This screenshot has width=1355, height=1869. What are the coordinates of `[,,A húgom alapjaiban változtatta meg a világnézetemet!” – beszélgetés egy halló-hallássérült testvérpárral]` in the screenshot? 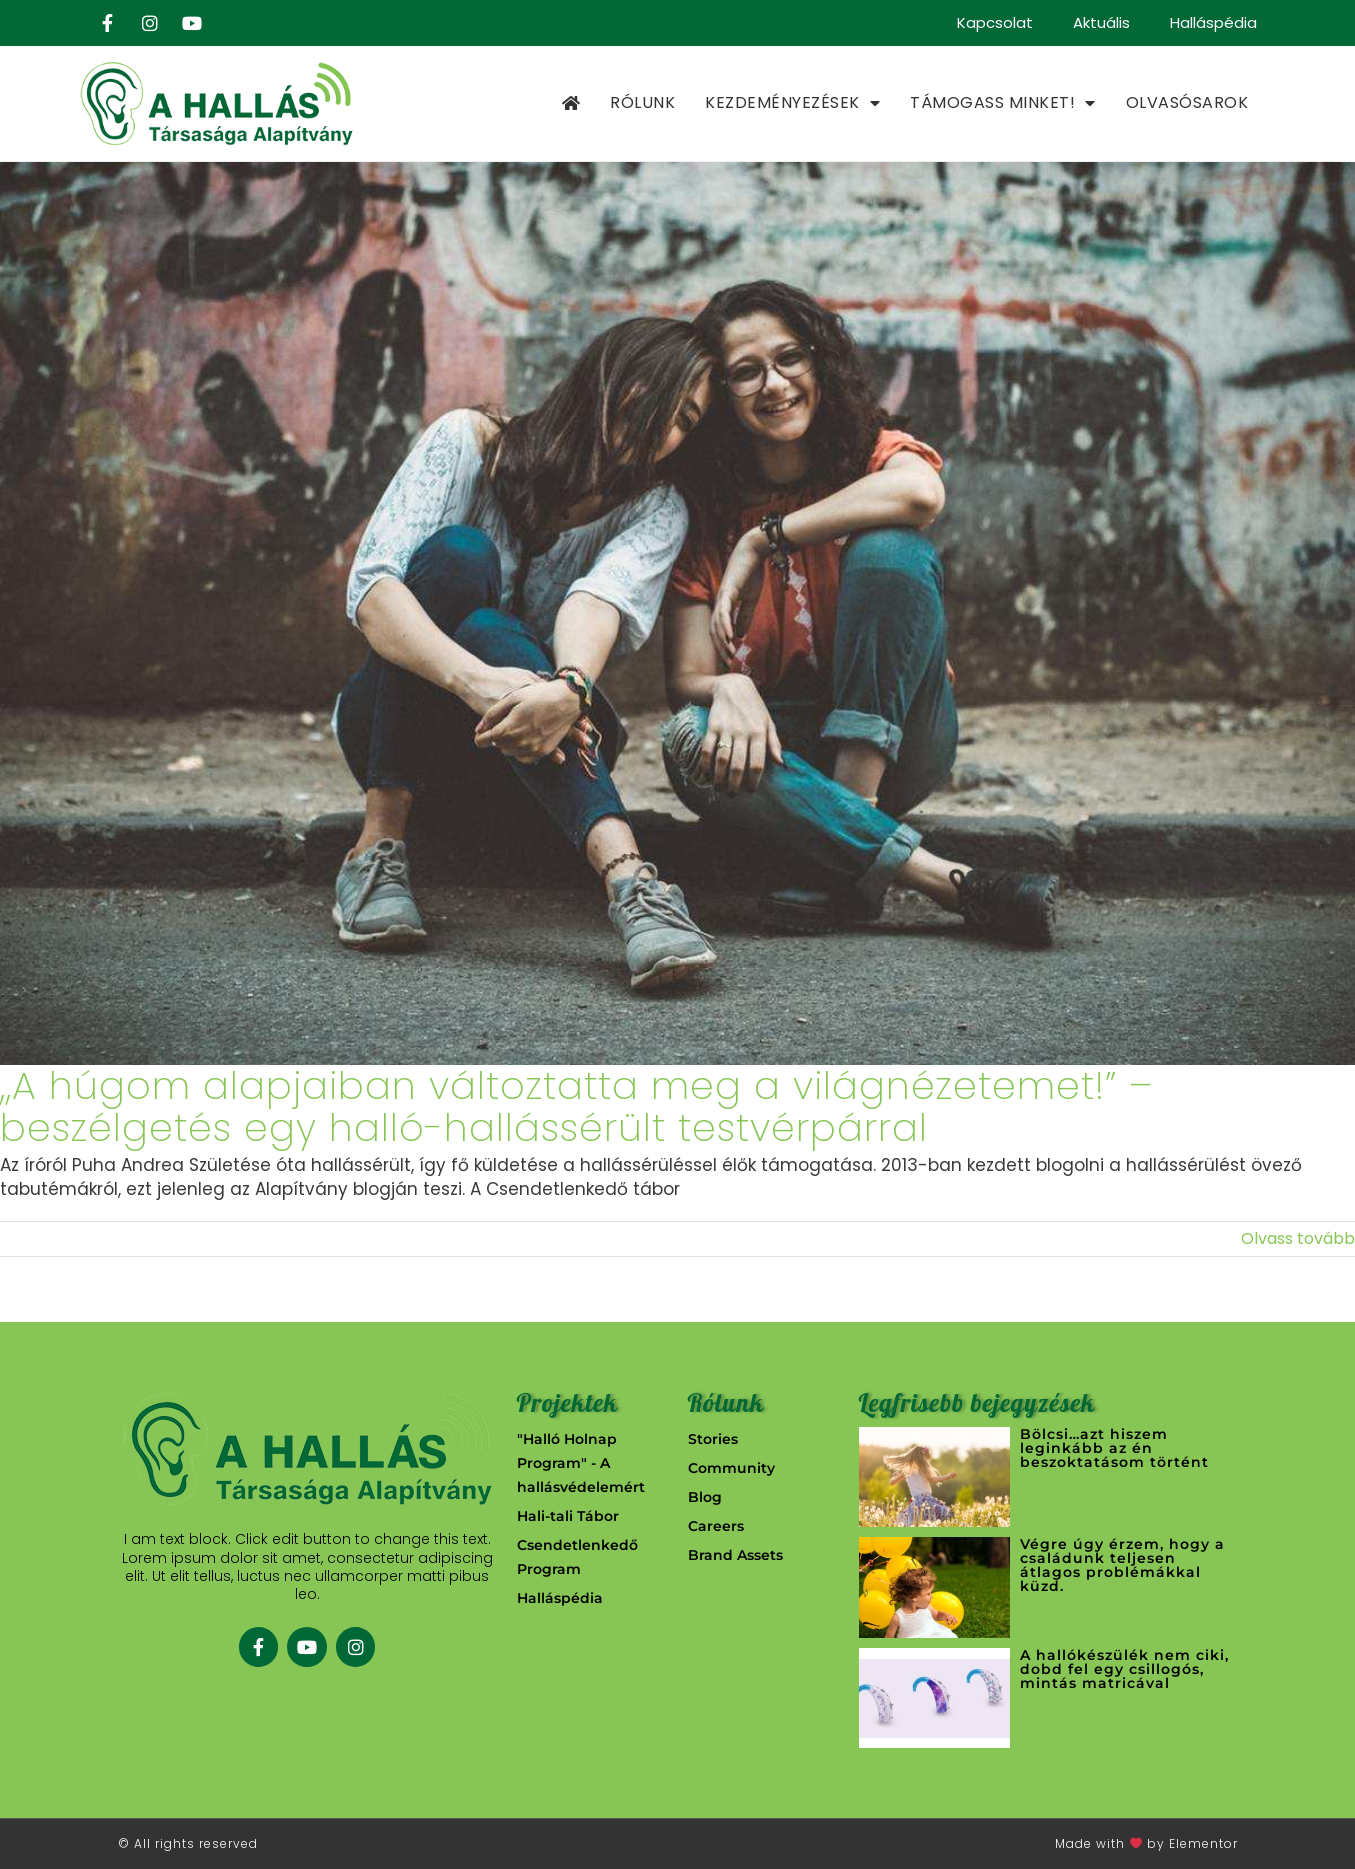 It's located at (677, 613).